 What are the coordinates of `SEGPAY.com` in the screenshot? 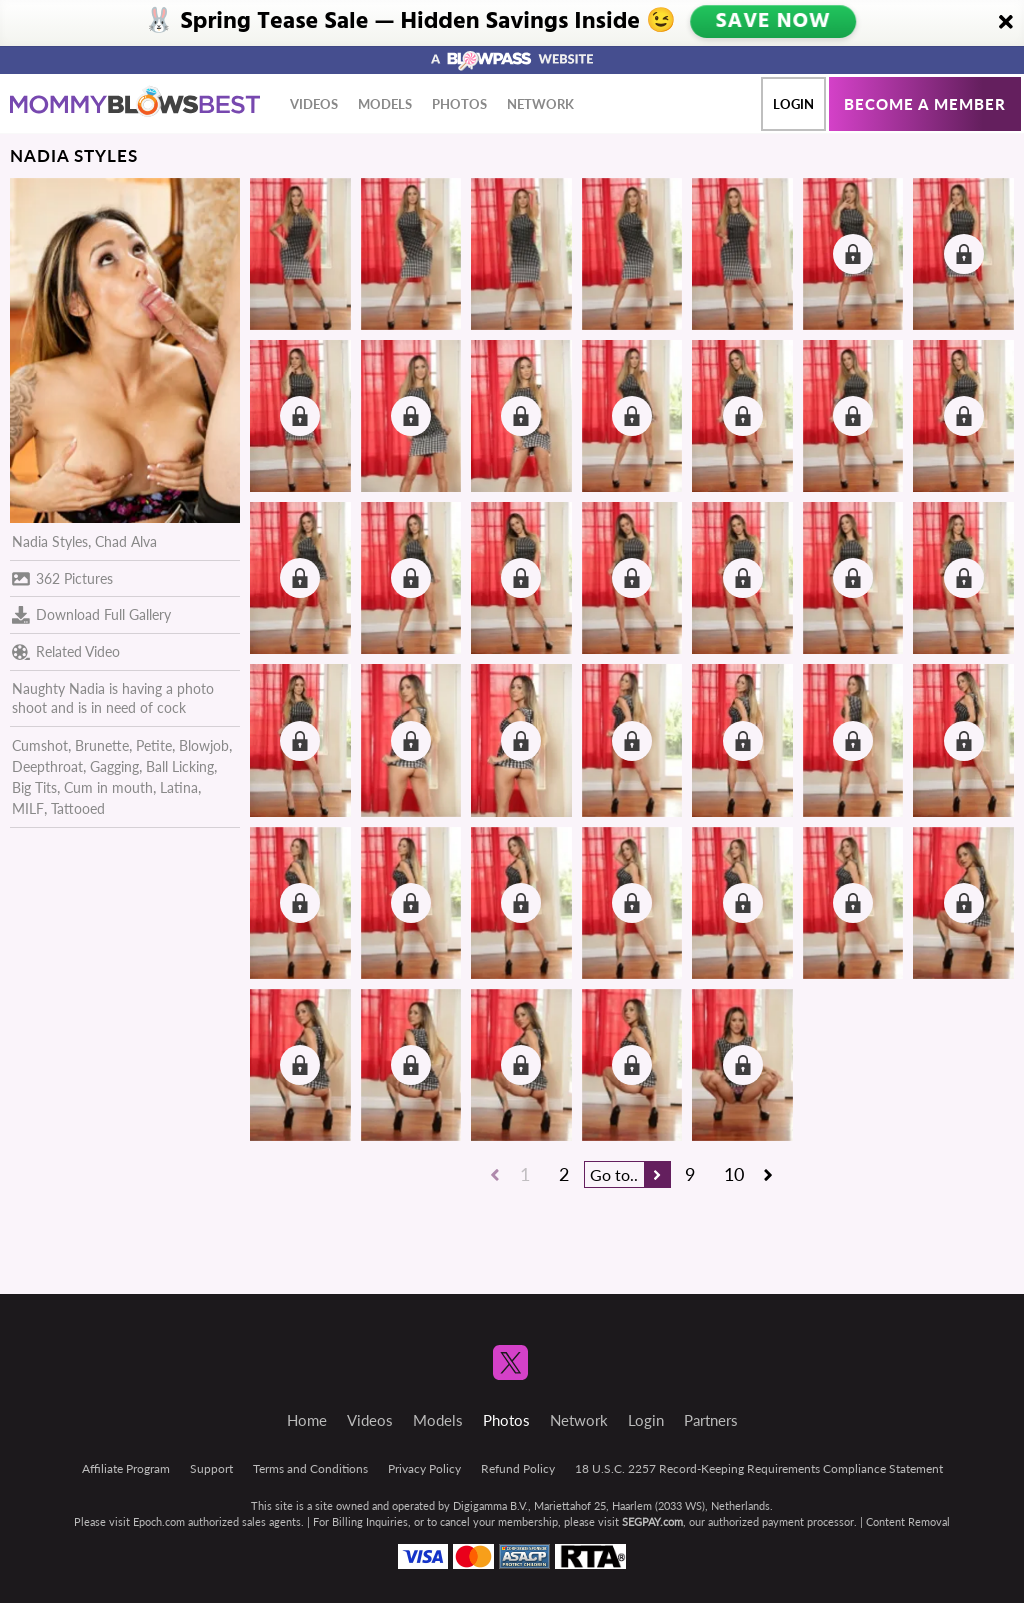 It's located at (652, 1521).